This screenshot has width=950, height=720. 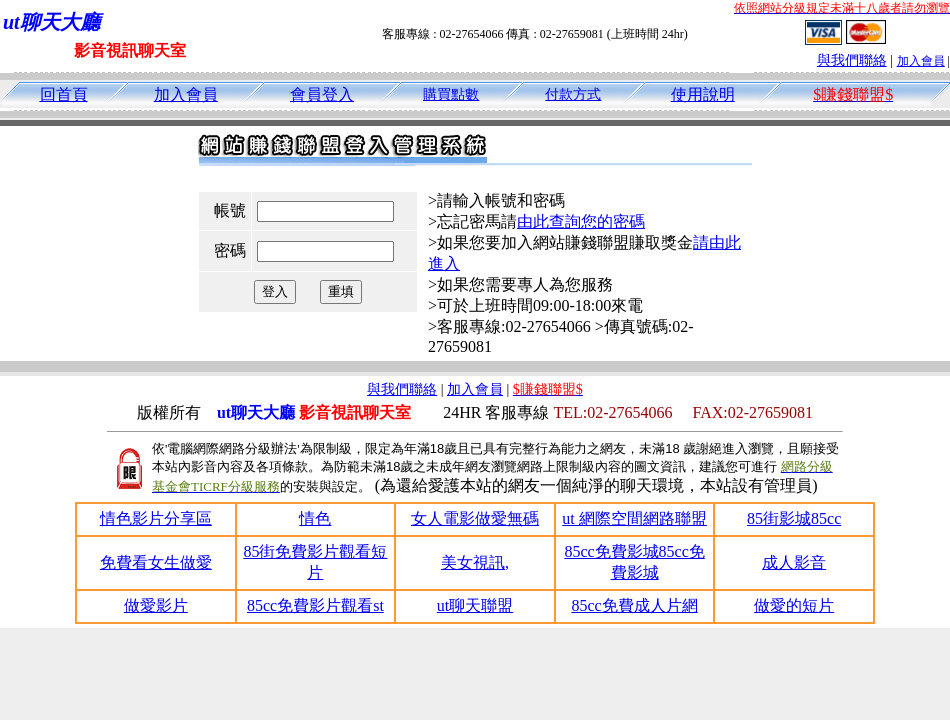 What do you see at coordinates (64, 94) in the screenshot?
I see `回首頁` at bounding box center [64, 94].